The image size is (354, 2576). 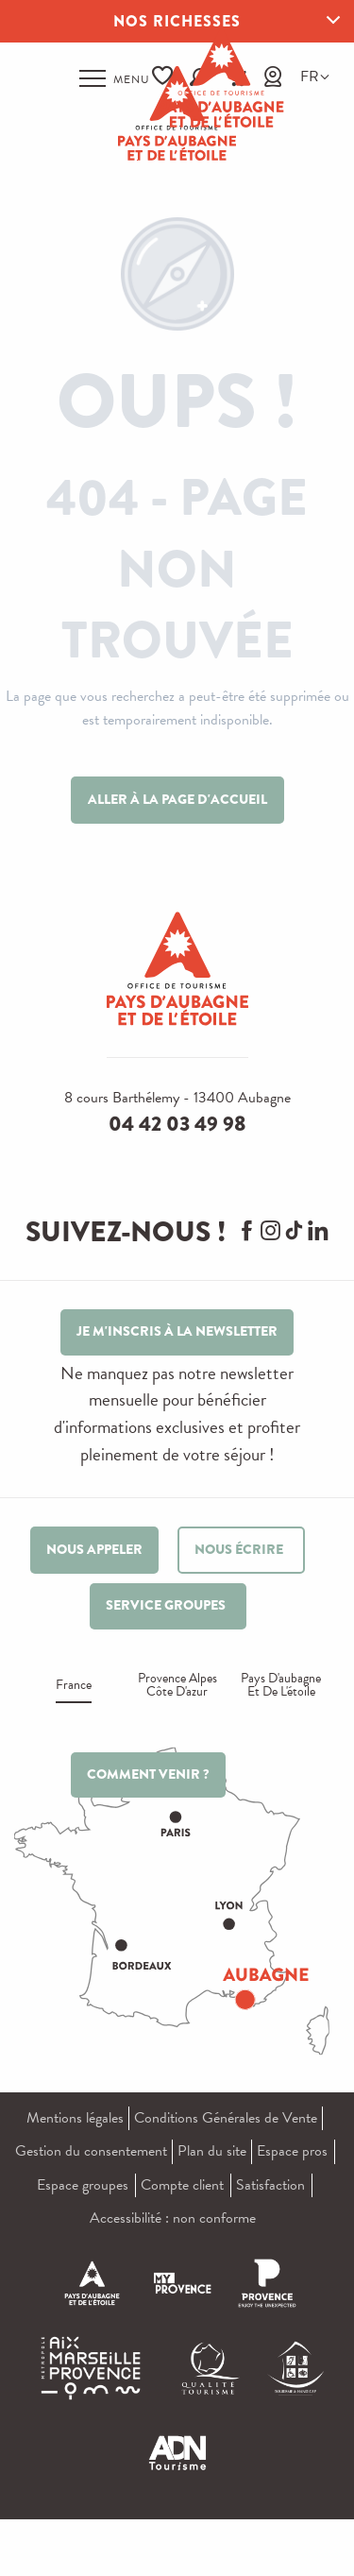 I want to click on Accessibilité : non conforme, so click(x=173, y=2218).